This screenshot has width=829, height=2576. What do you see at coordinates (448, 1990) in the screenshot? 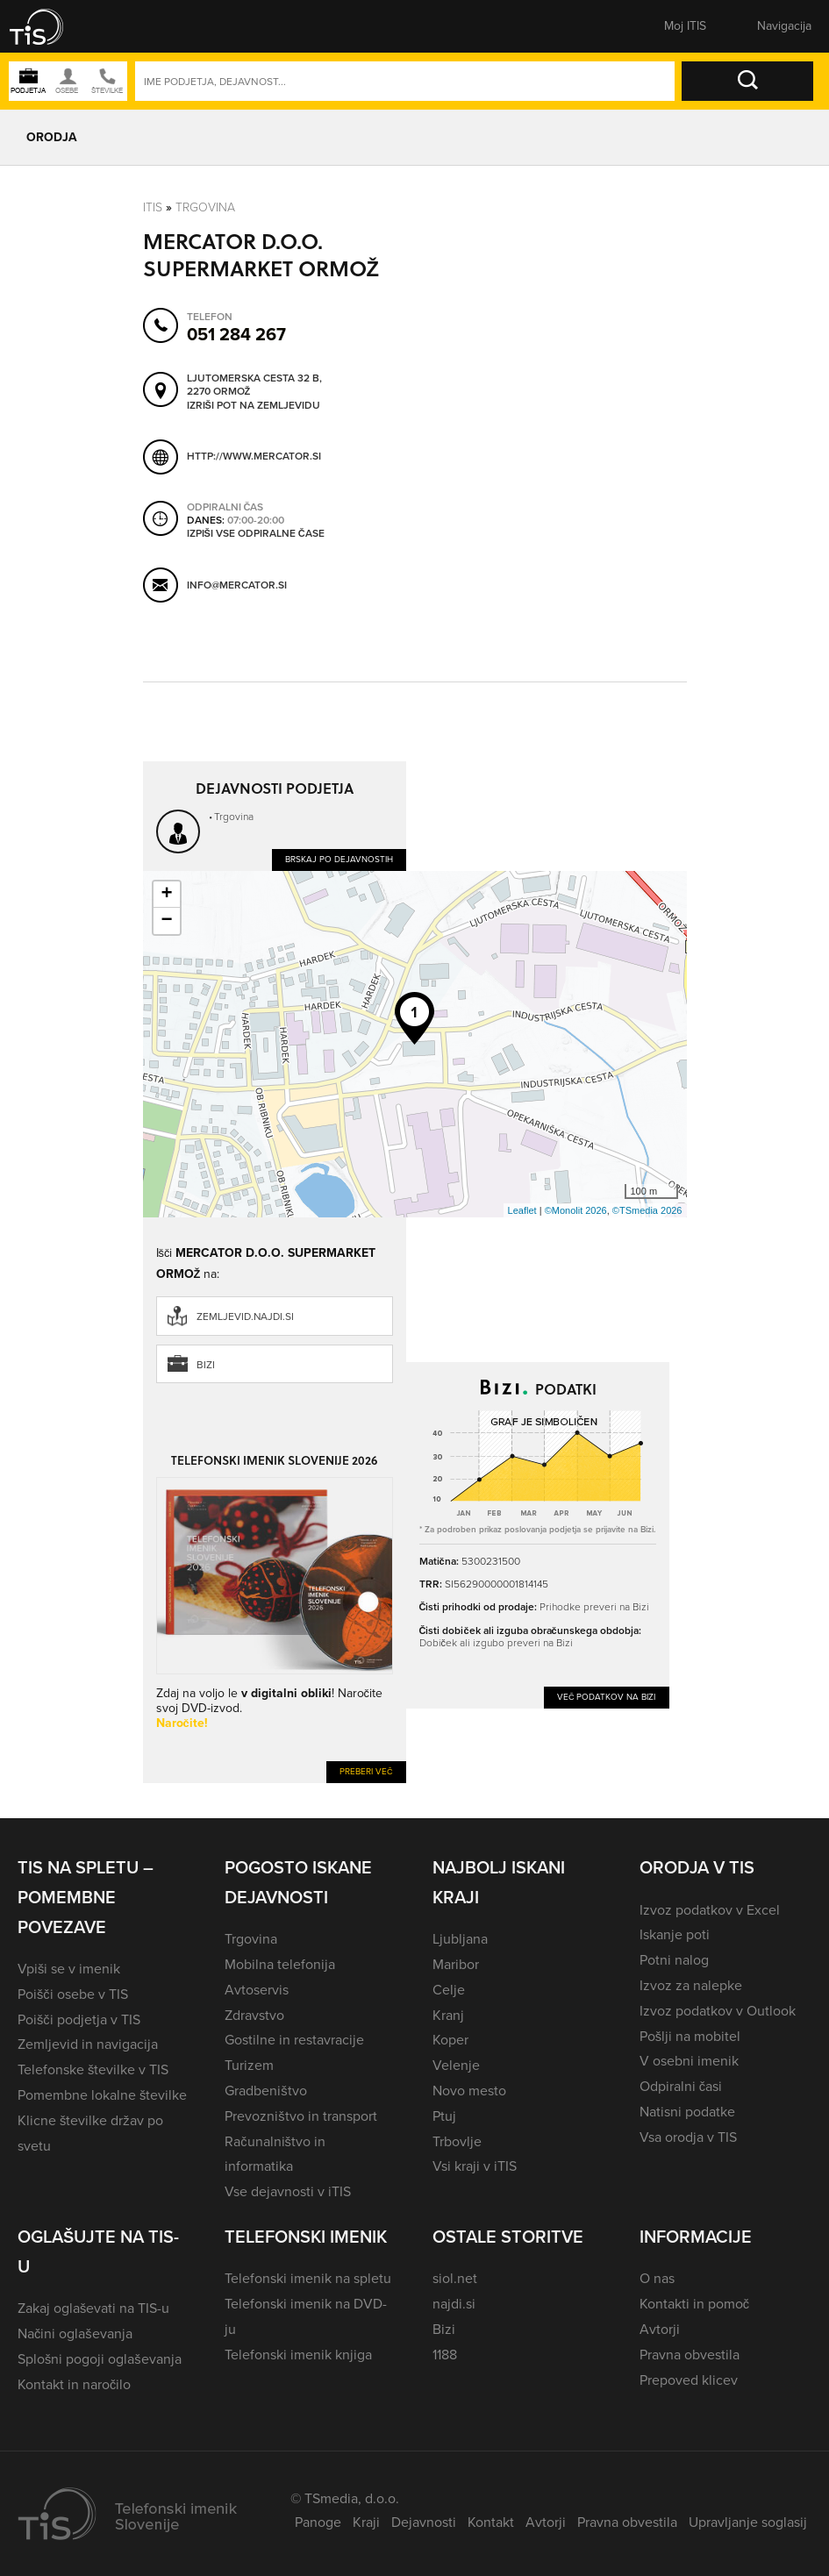
I see `Celje` at bounding box center [448, 1990].